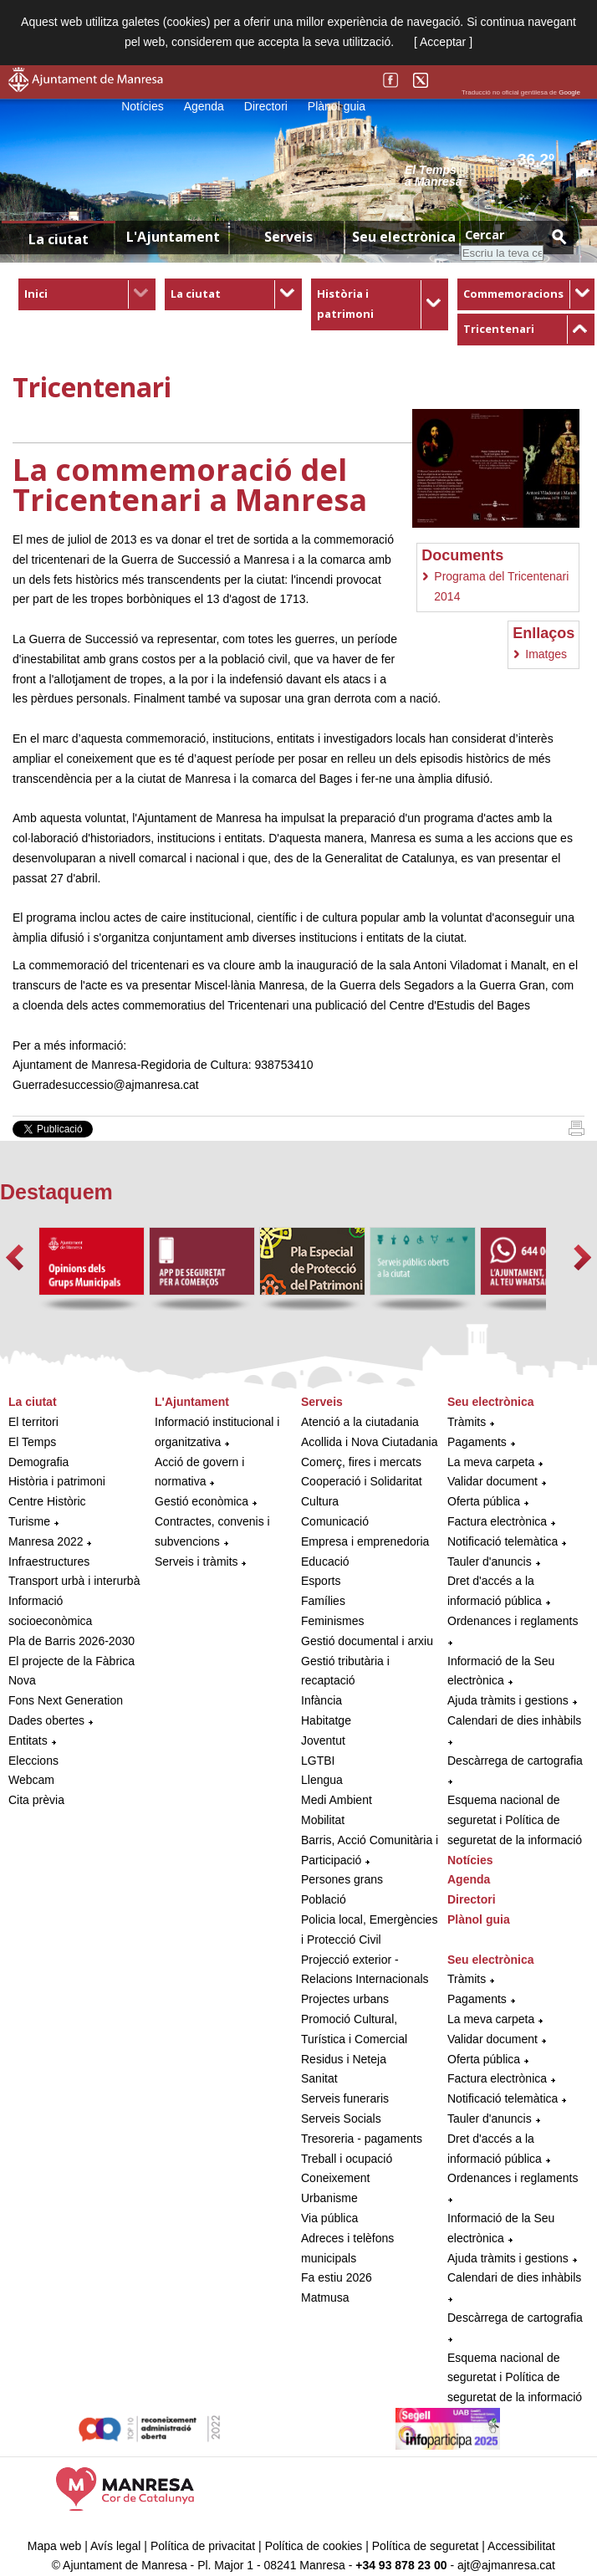  I want to click on Educació, so click(325, 1561).